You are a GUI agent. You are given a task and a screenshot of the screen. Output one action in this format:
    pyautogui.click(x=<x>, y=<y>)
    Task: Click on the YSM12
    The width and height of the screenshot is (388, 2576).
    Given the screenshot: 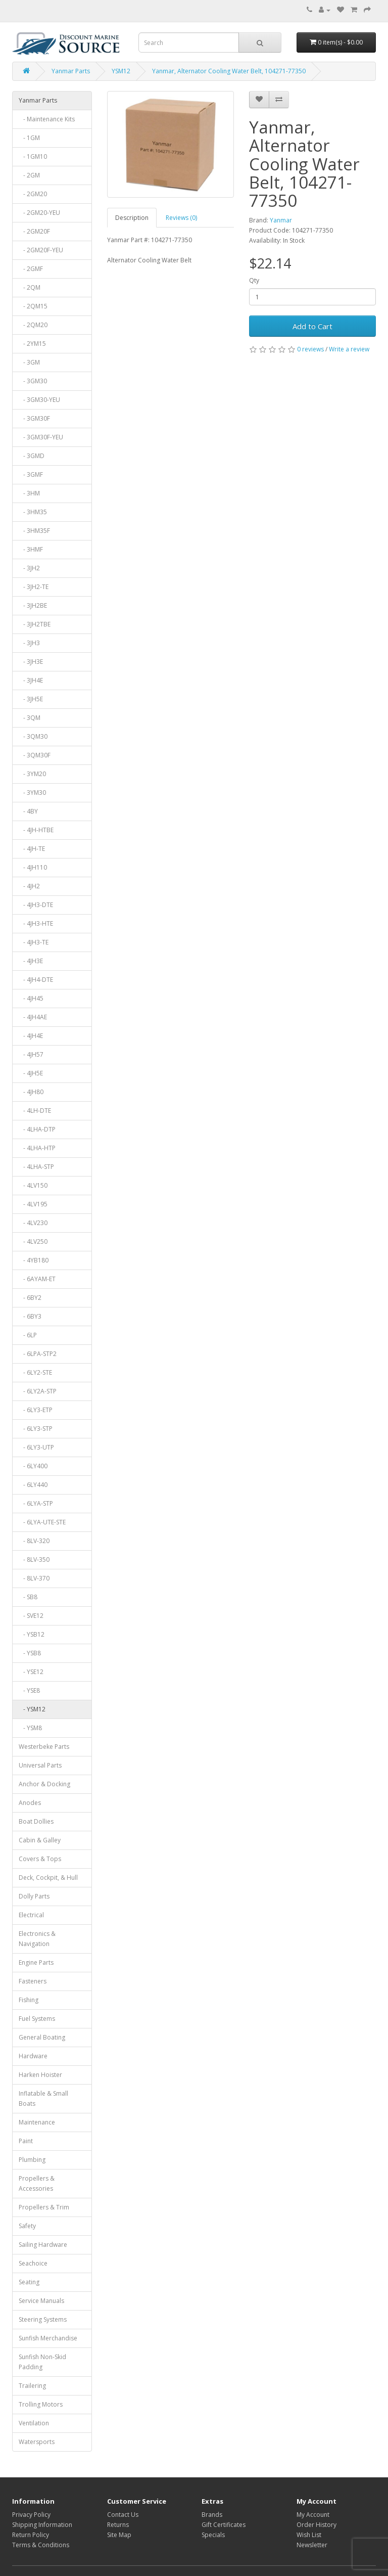 What is the action you would take?
    pyautogui.click(x=121, y=71)
    